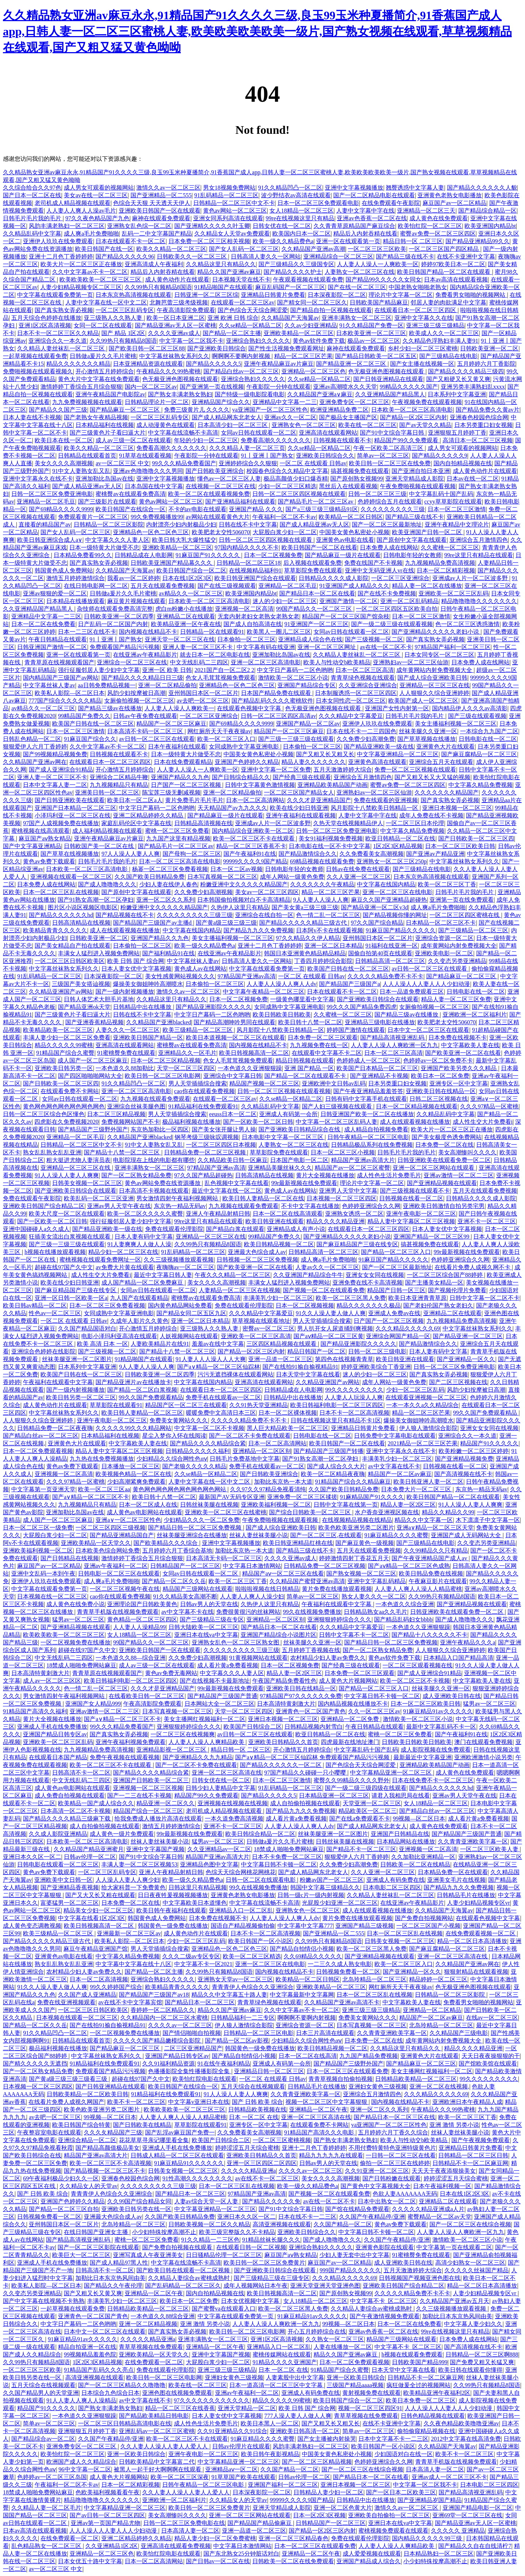 Image resolution: width=525 pixels, height=2576 pixels. I want to click on 国产麻豆精品国产三级在线专区, so click(357, 1244).